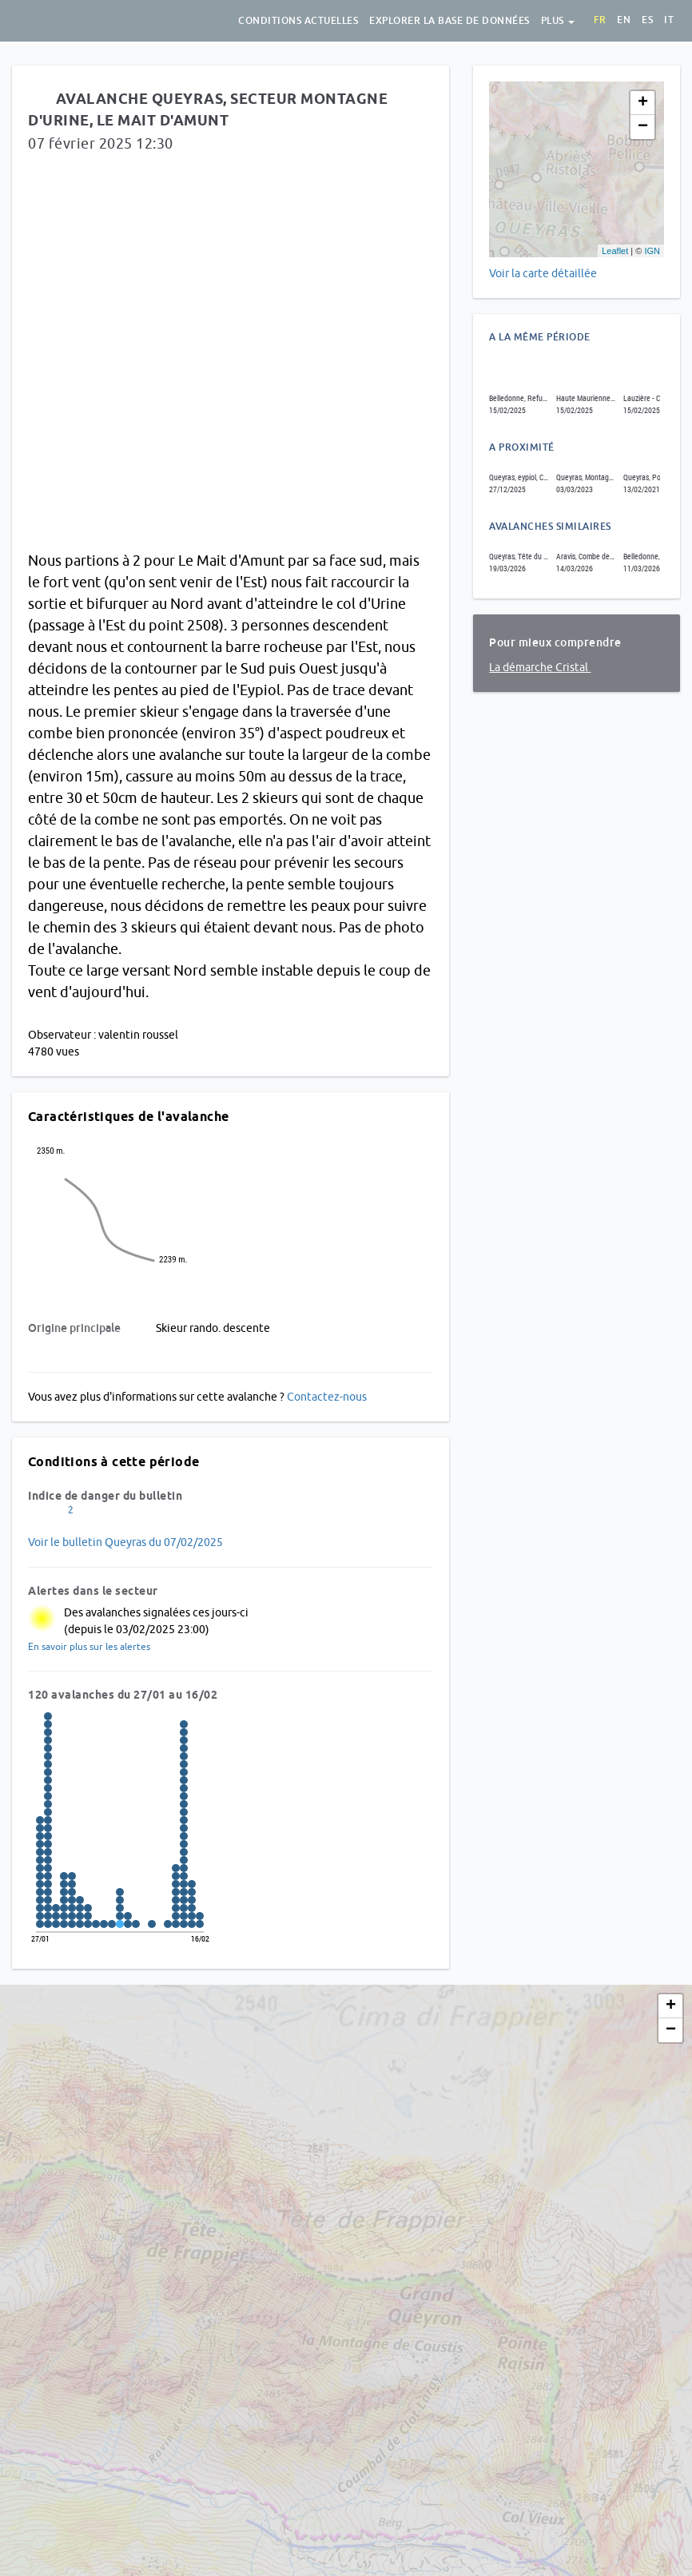  I want to click on Voir la carte détaillée, so click(543, 273).